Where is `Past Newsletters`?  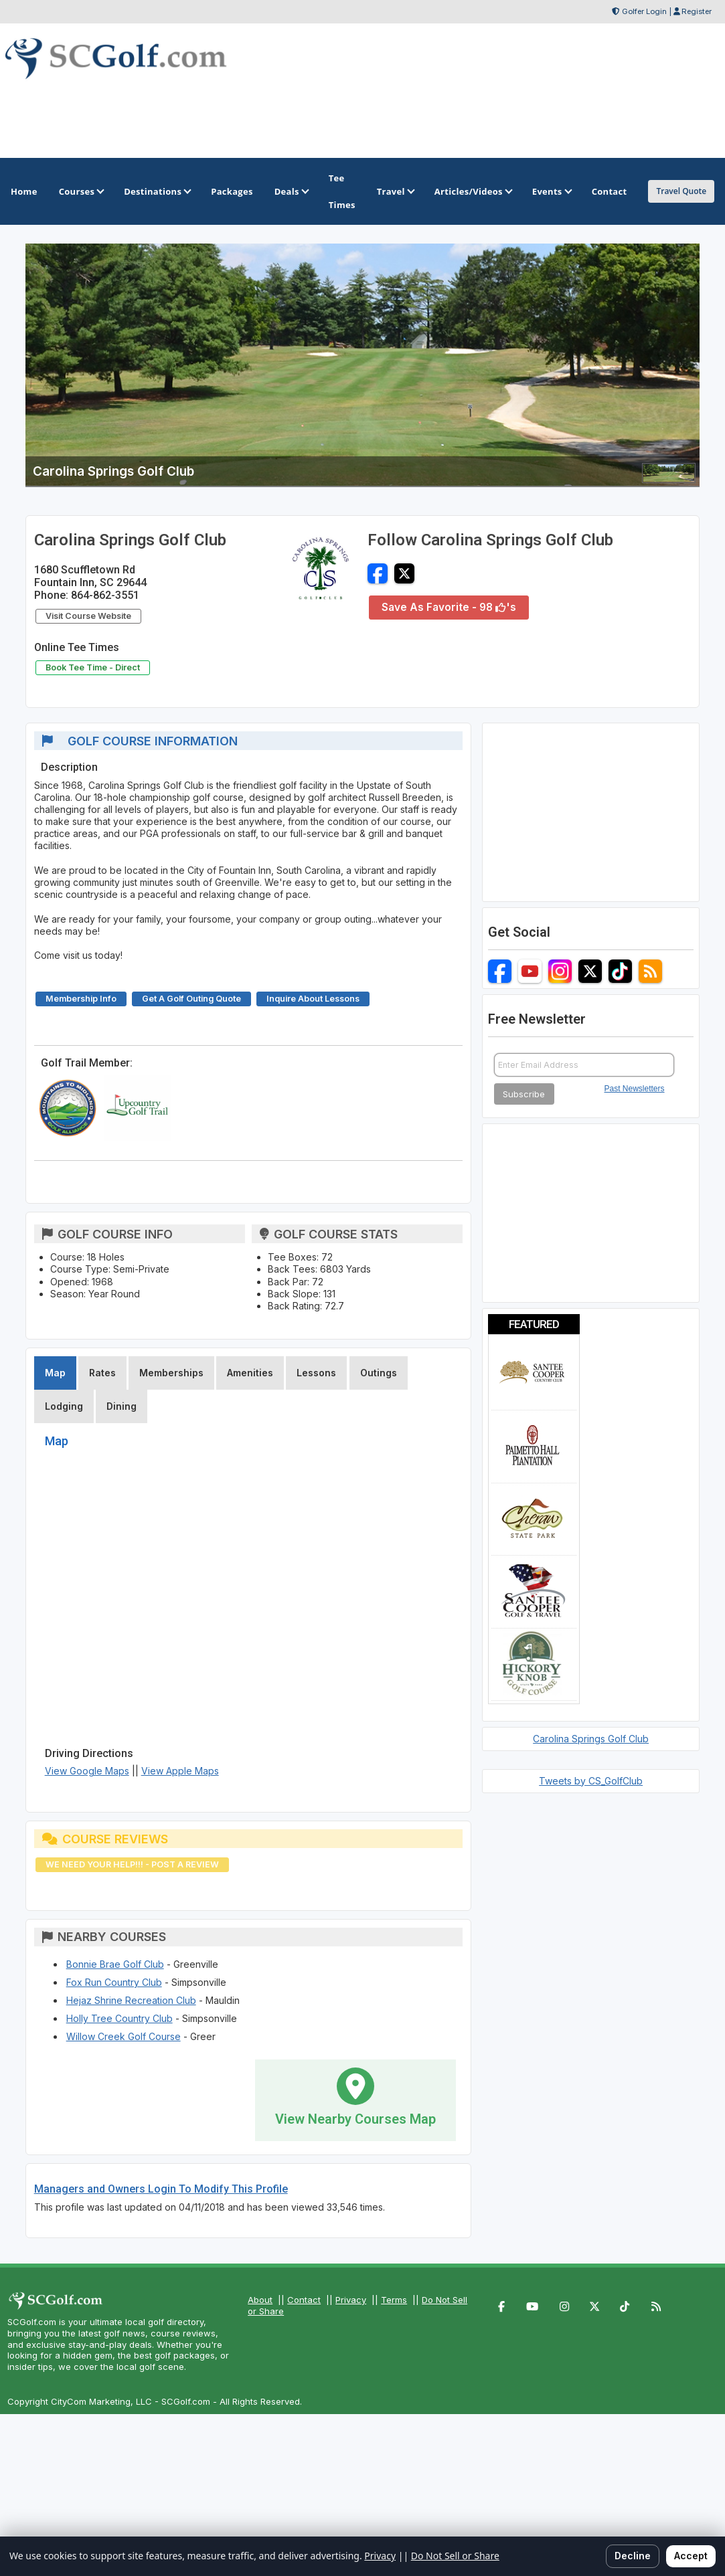 Past Newsletters is located at coordinates (635, 1088).